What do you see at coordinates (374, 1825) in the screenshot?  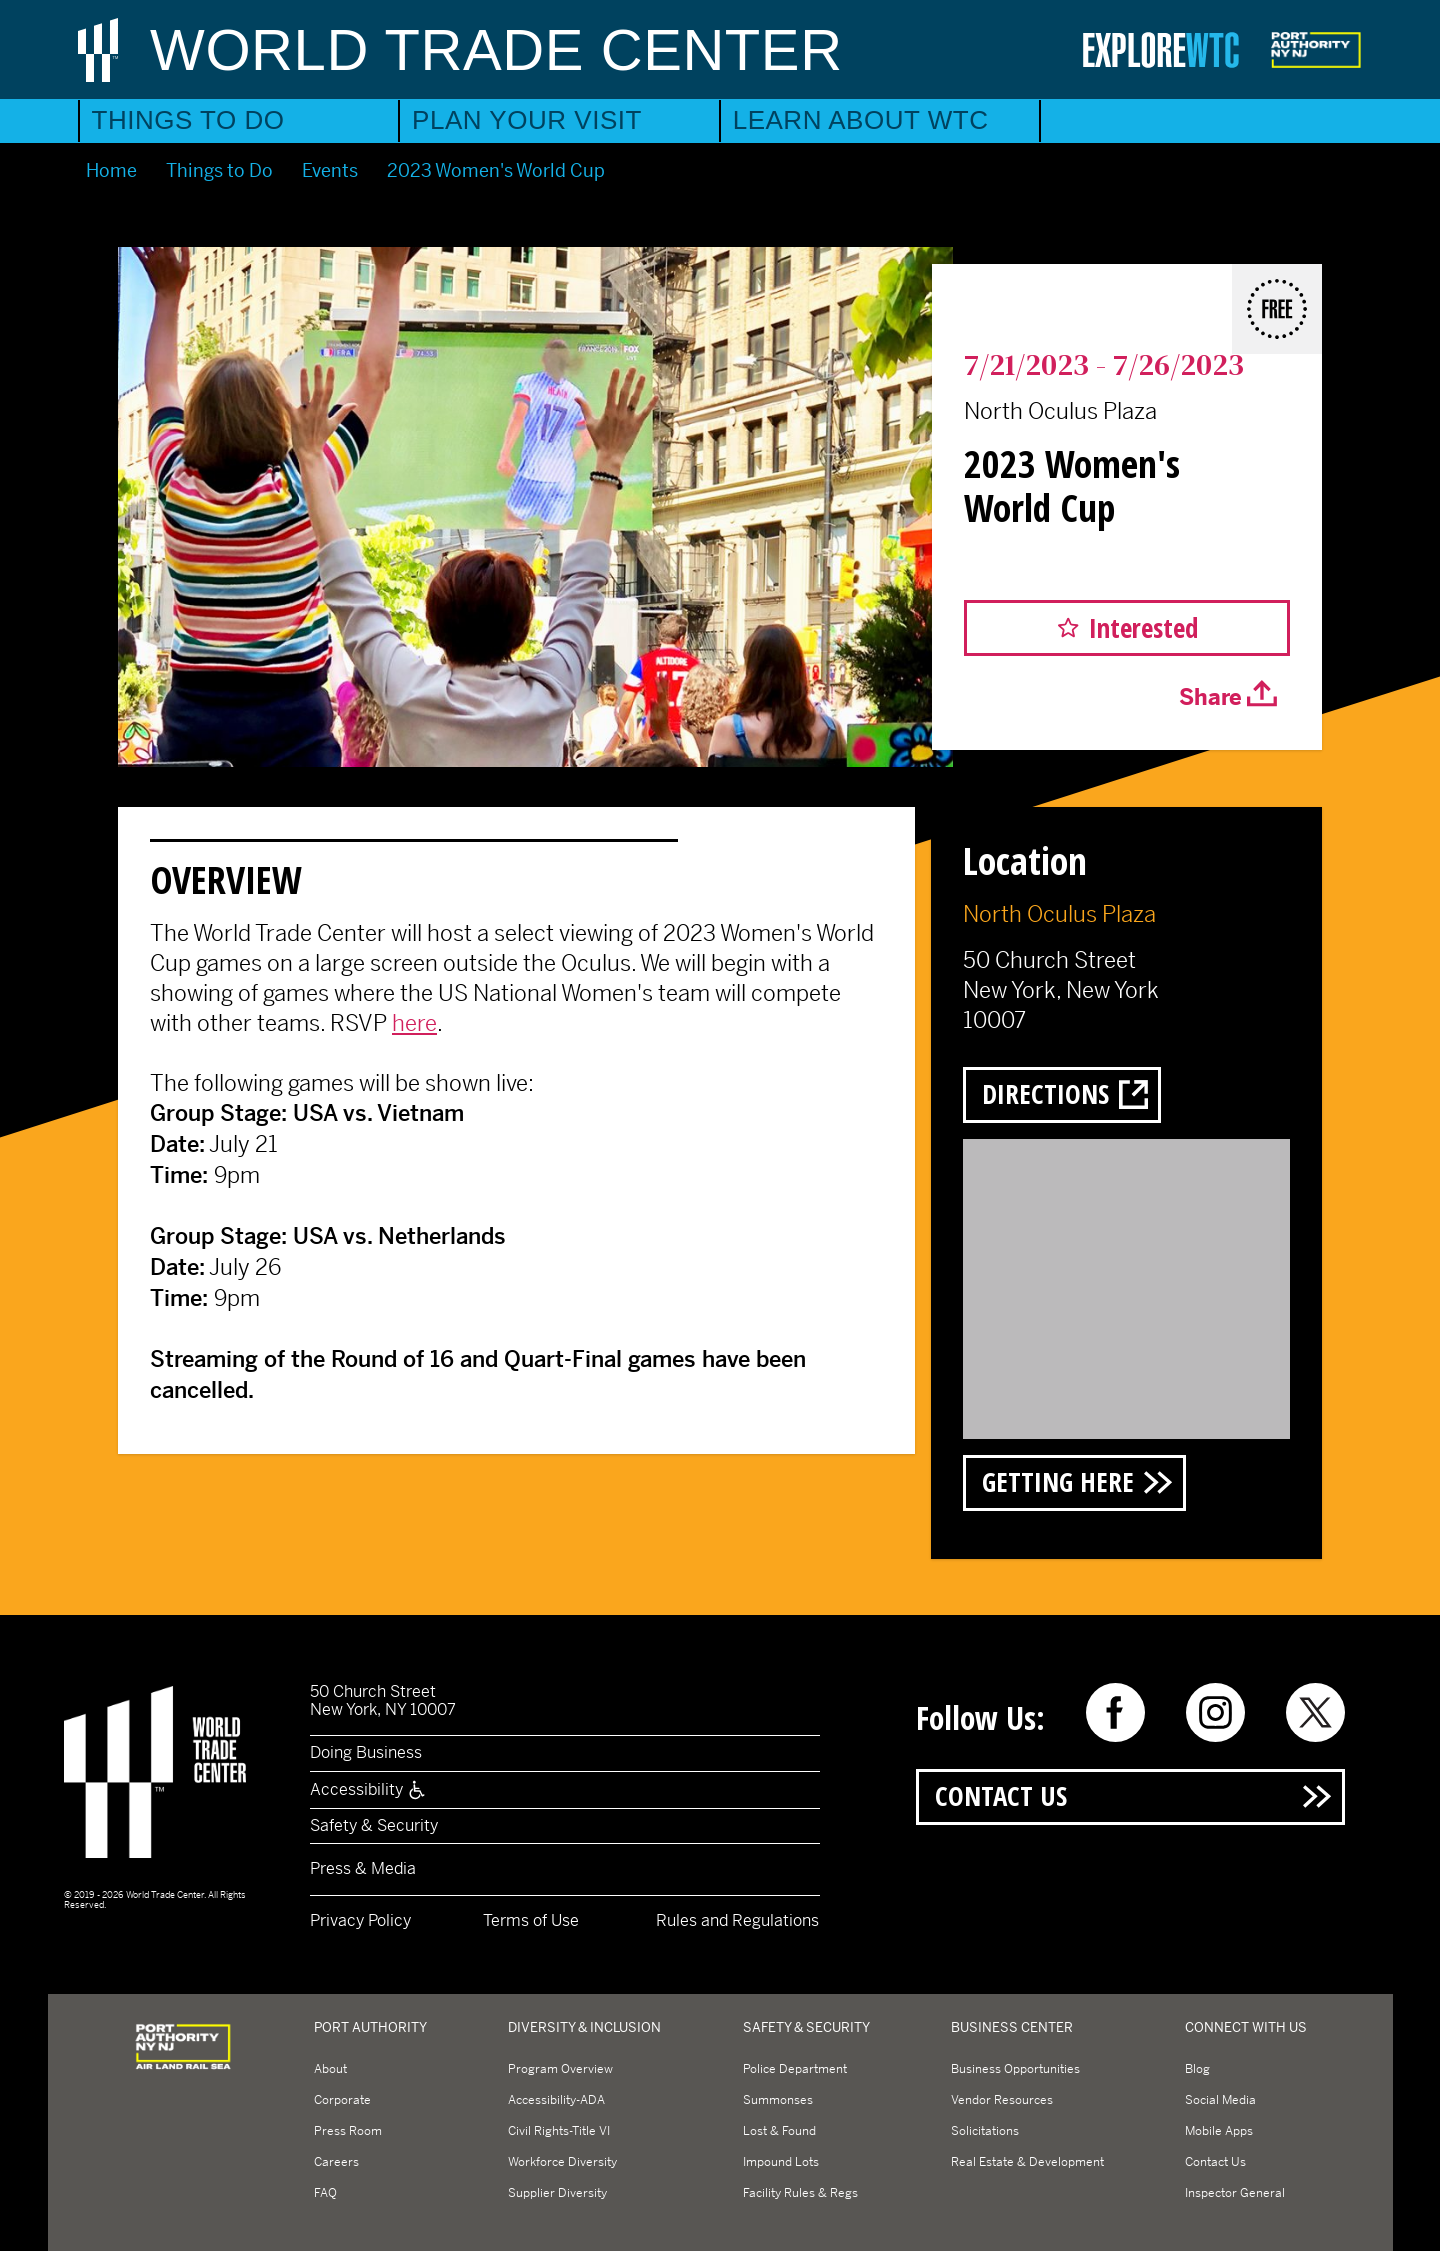 I see `Safety & Security` at bounding box center [374, 1825].